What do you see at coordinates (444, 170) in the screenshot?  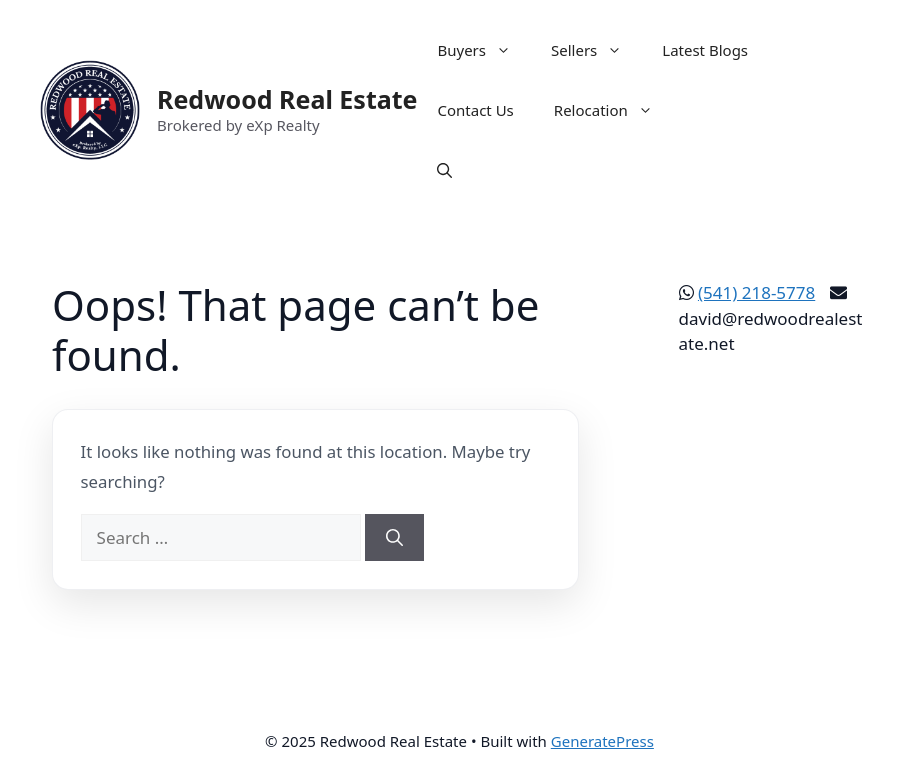 I see `[button]` at bounding box center [444, 170].